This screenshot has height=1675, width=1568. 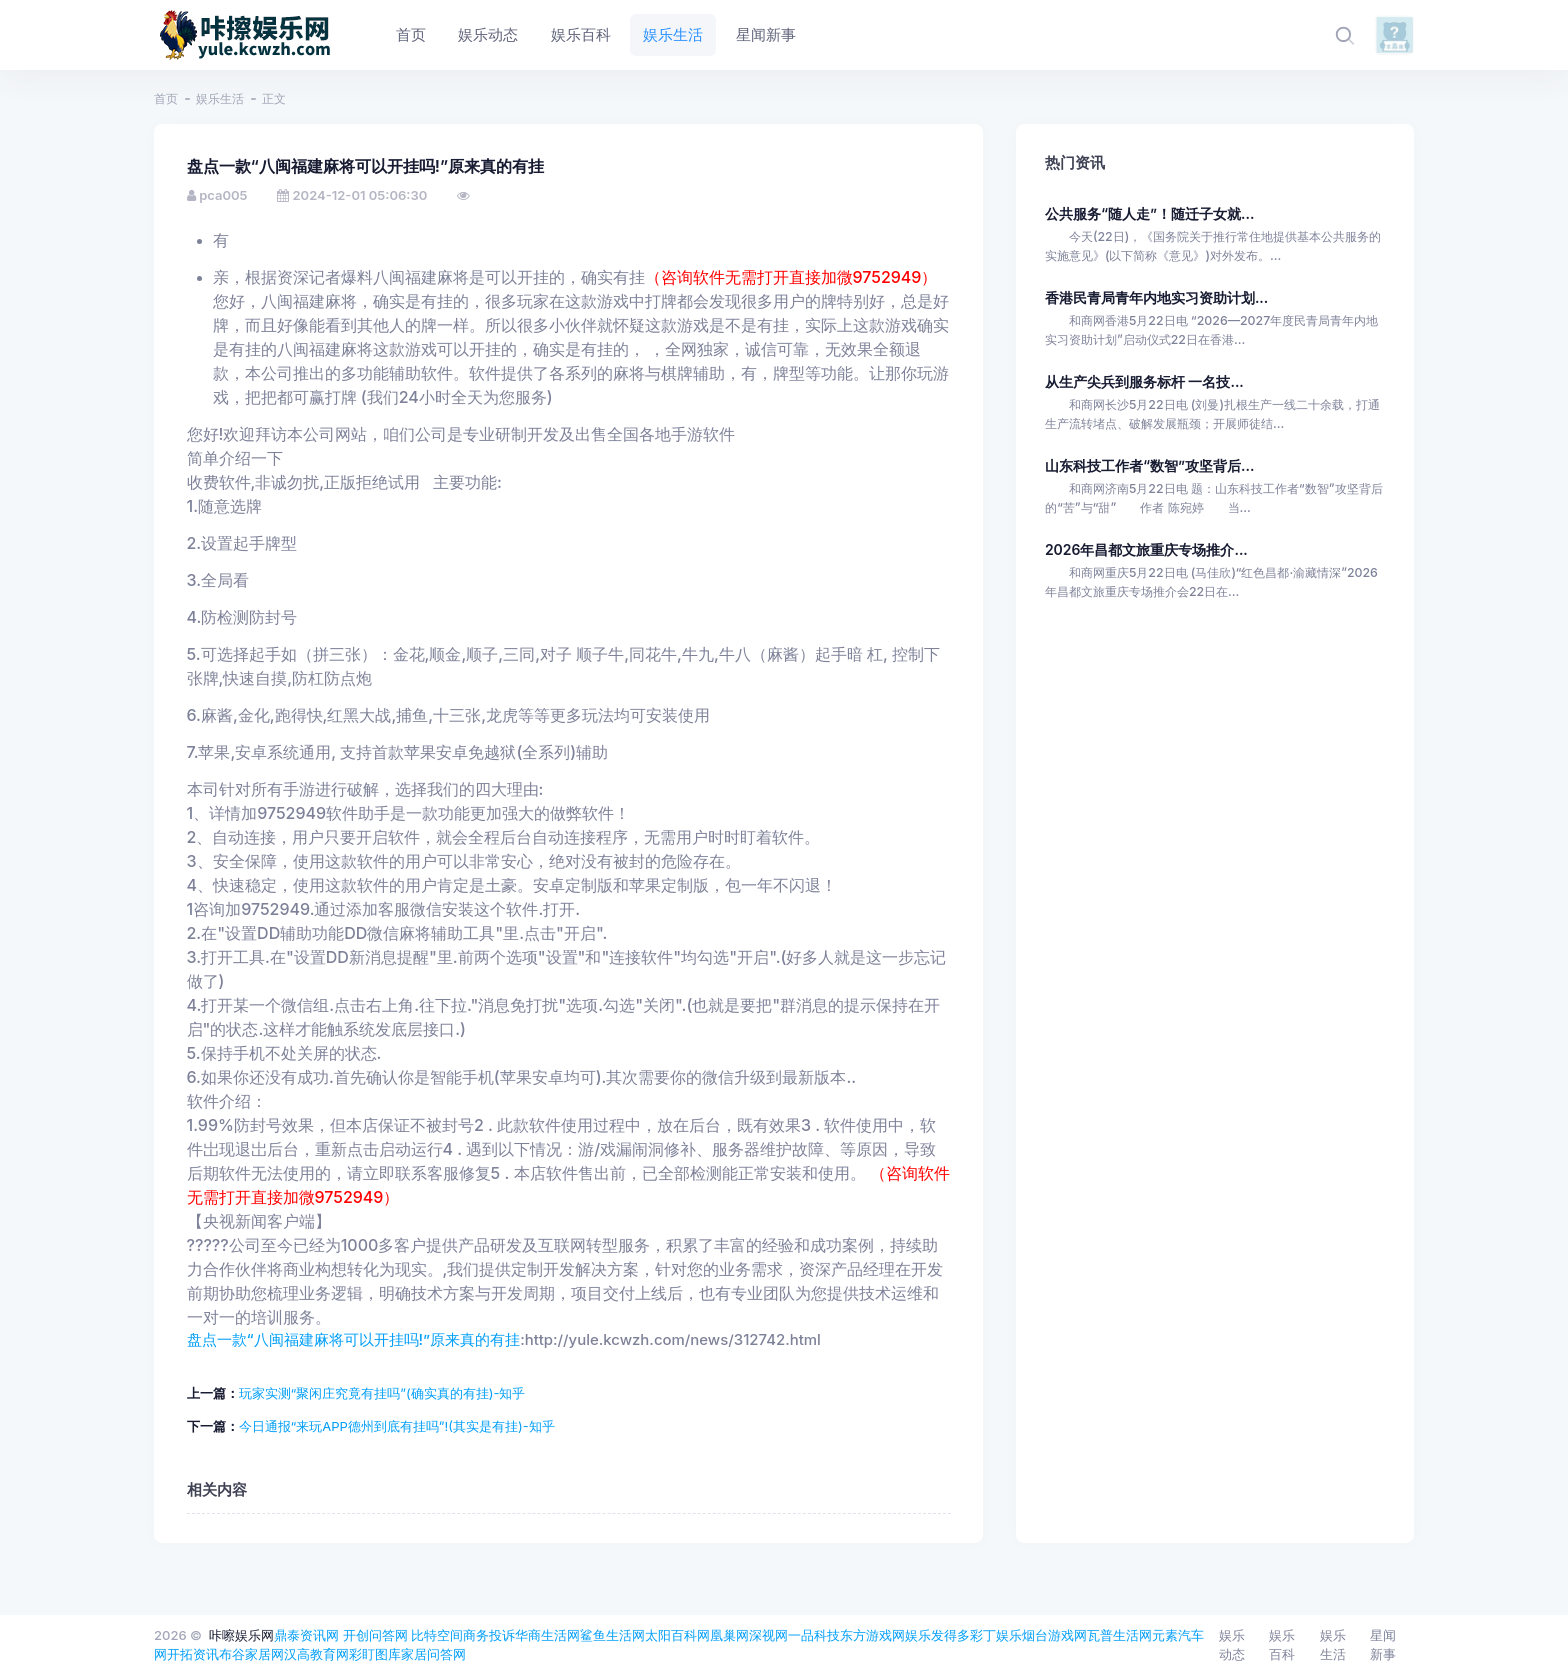 What do you see at coordinates (1232, 1645) in the screenshot?
I see `娱乐动态` at bounding box center [1232, 1645].